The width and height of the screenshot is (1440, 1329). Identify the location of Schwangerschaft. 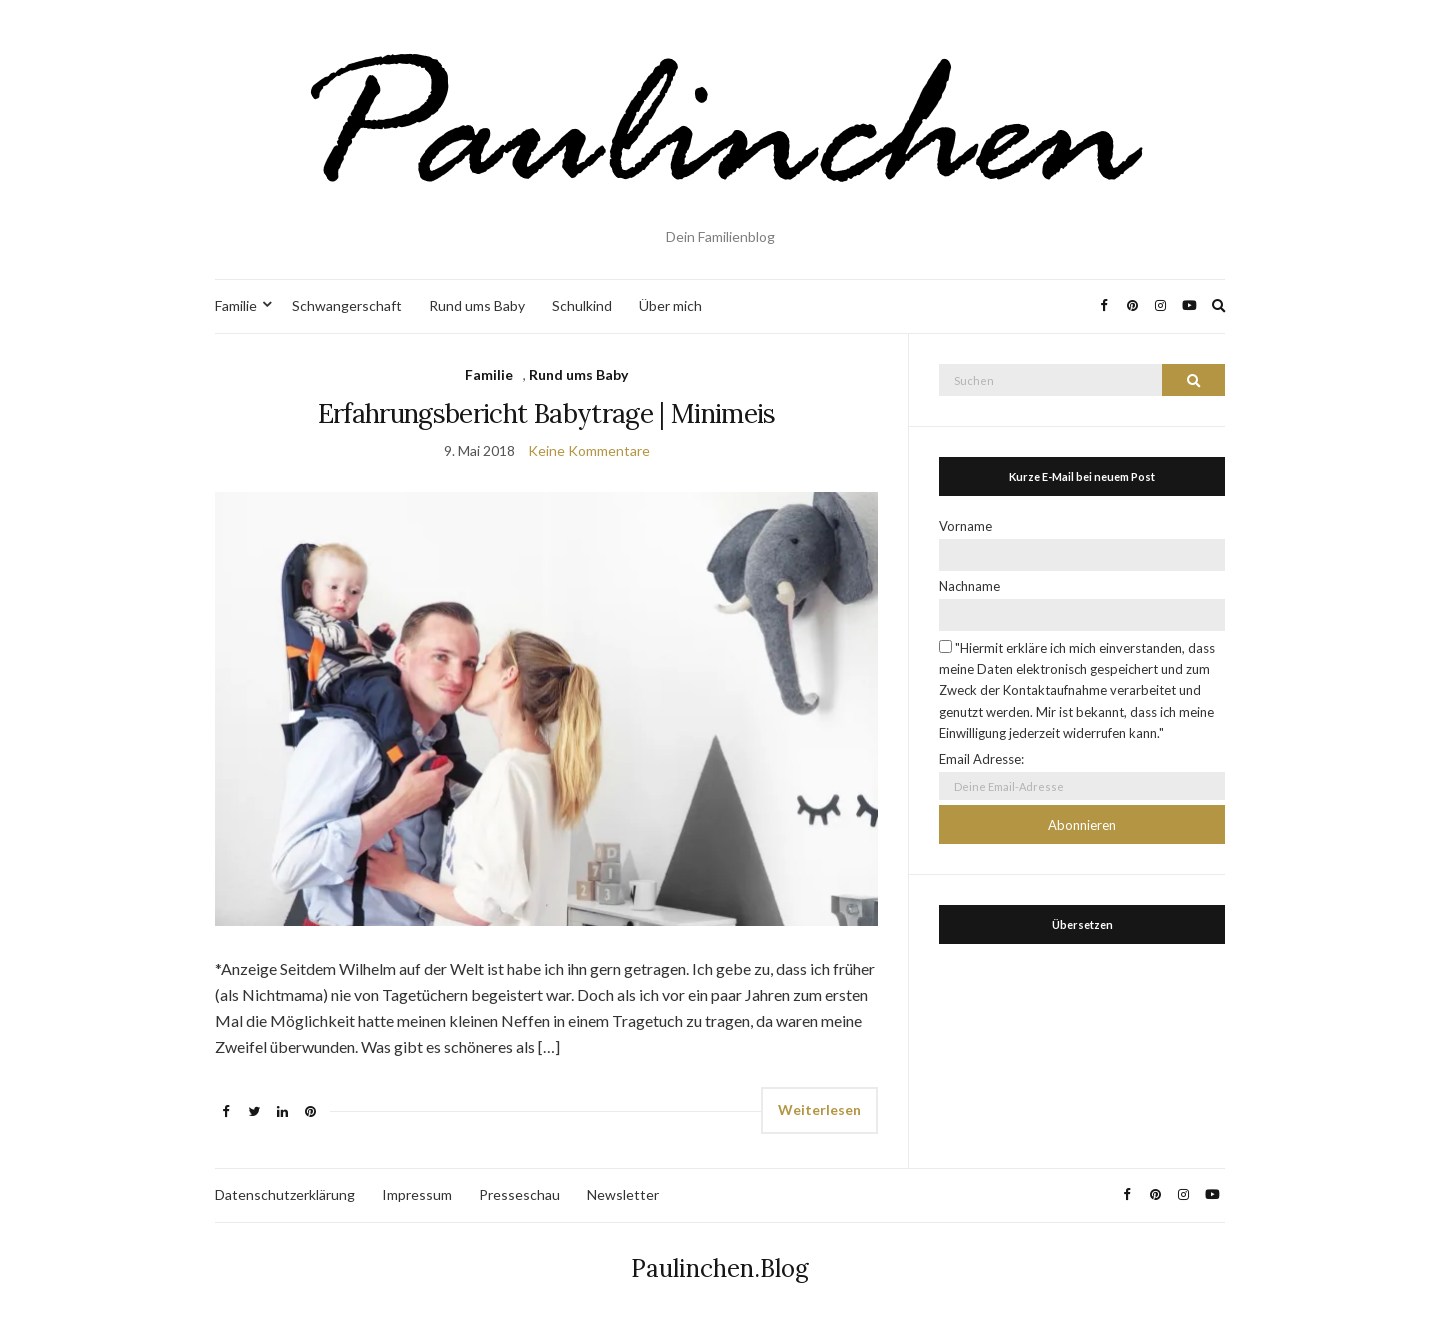
(347, 305).